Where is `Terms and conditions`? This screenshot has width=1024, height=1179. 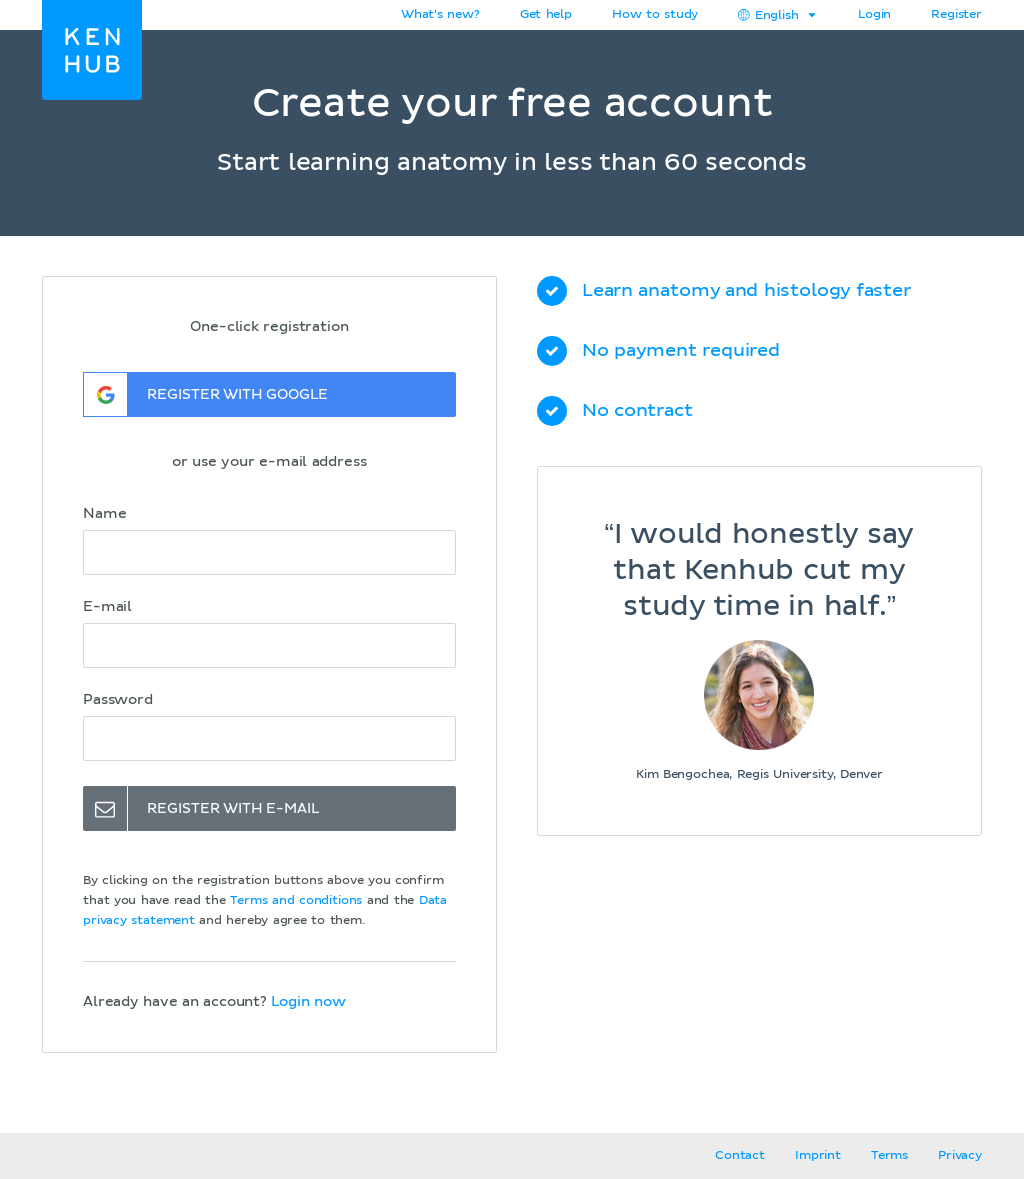 Terms and conditions is located at coordinates (296, 901).